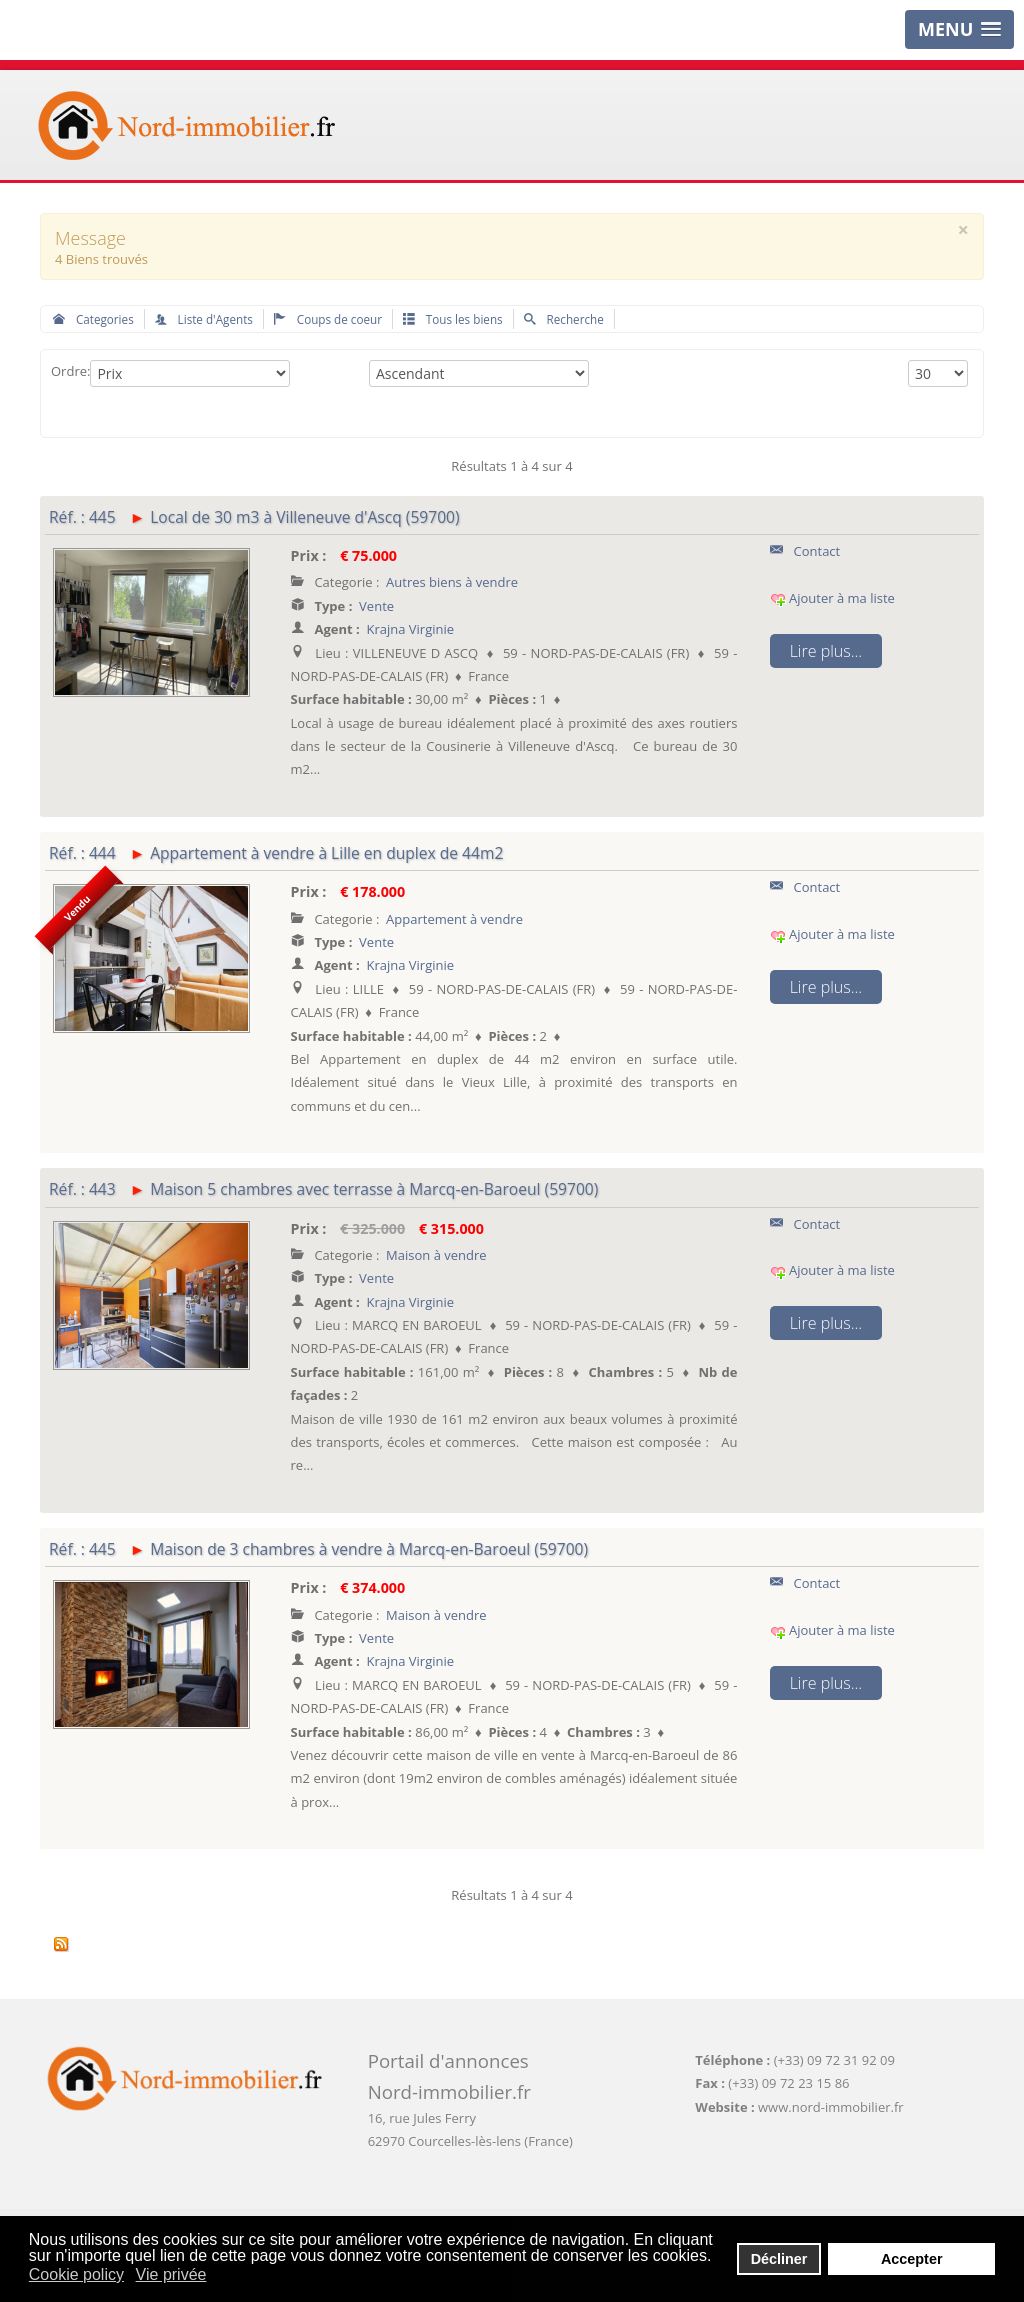 The height and width of the screenshot is (2302, 1024). What do you see at coordinates (452, 582) in the screenshot?
I see `Autres biens à vendre` at bounding box center [452, 582].